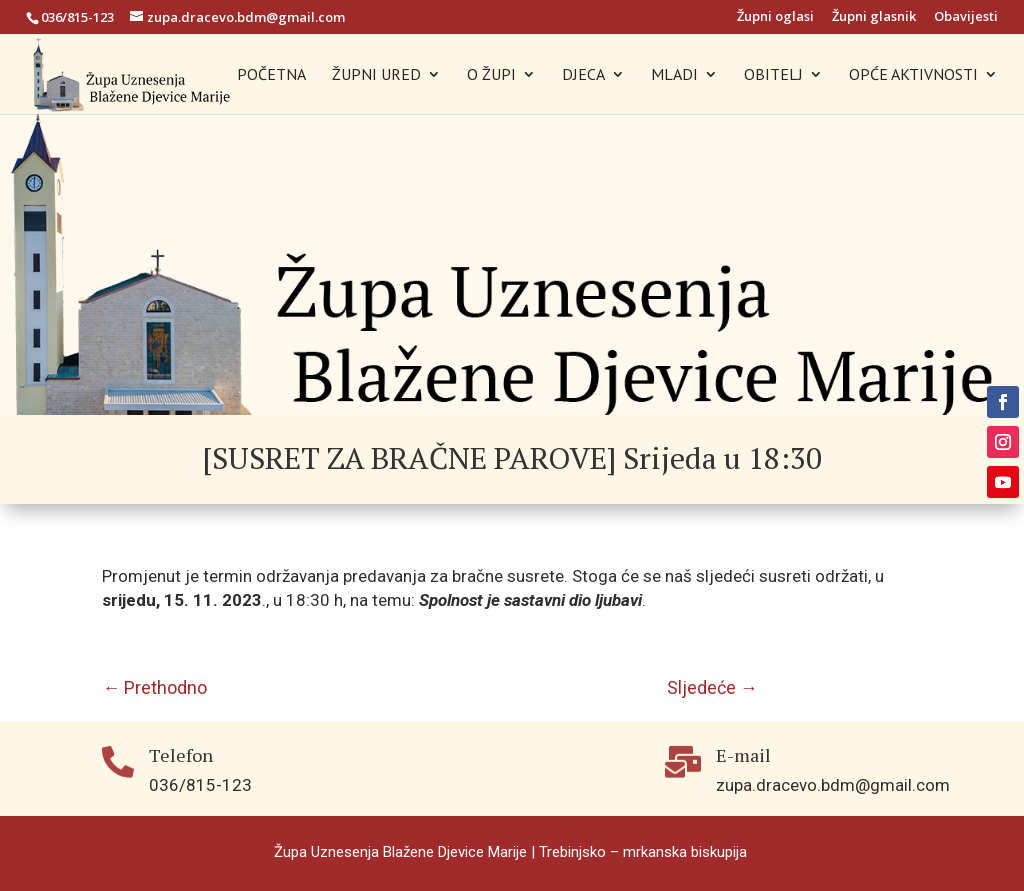 This screenshot has width=1024, height=891. What do you see at coordinates (913, 75) in the screenshot?
I see `OPĆE AKTIVNOSTI` at bounding box center [913, 75].